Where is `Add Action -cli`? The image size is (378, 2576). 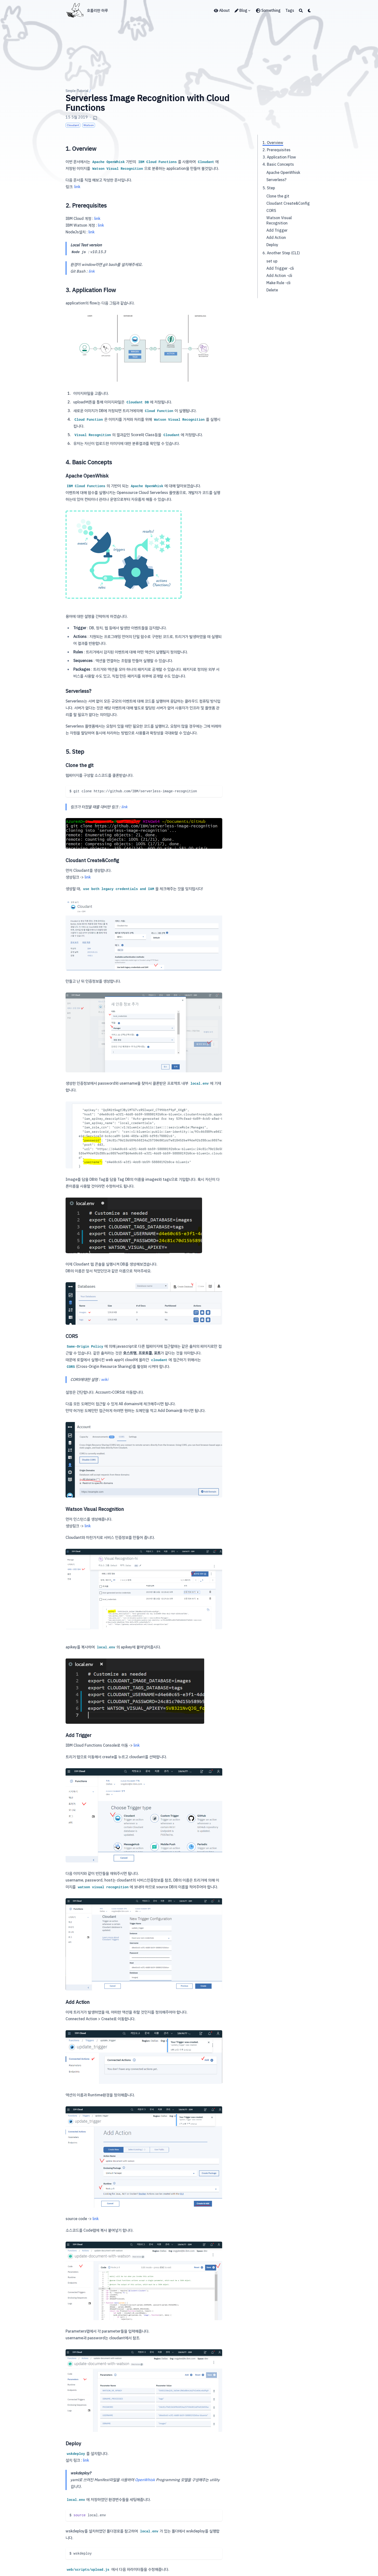 Add Action -cli is located at coordinates (279, 276).